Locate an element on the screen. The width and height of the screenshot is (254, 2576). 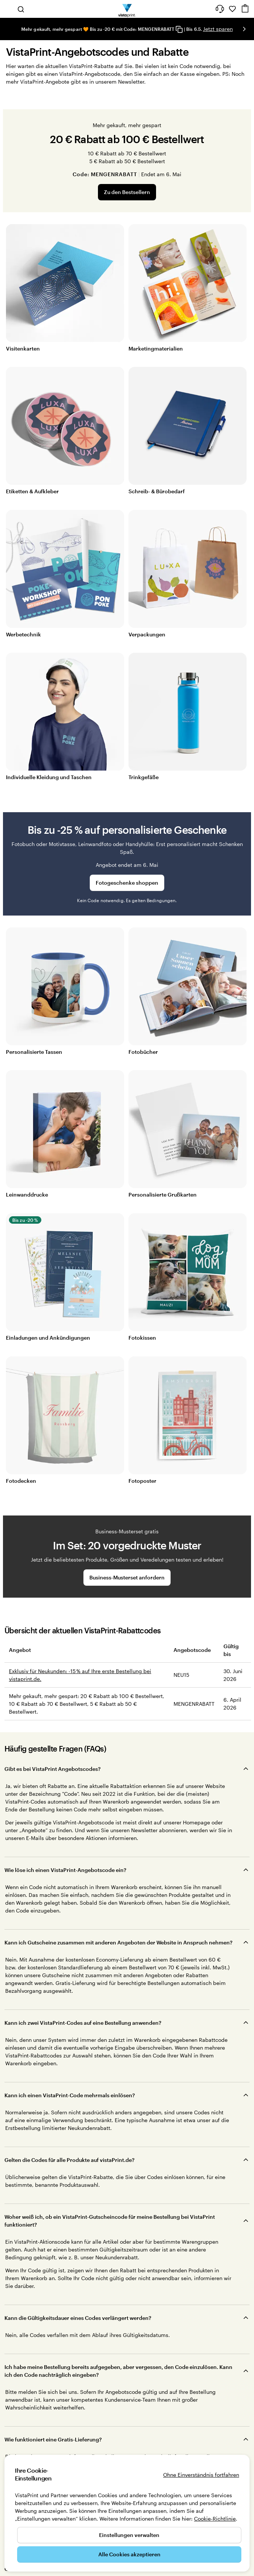
Einstellungen verwalten is located at coordinates (129, 2535).